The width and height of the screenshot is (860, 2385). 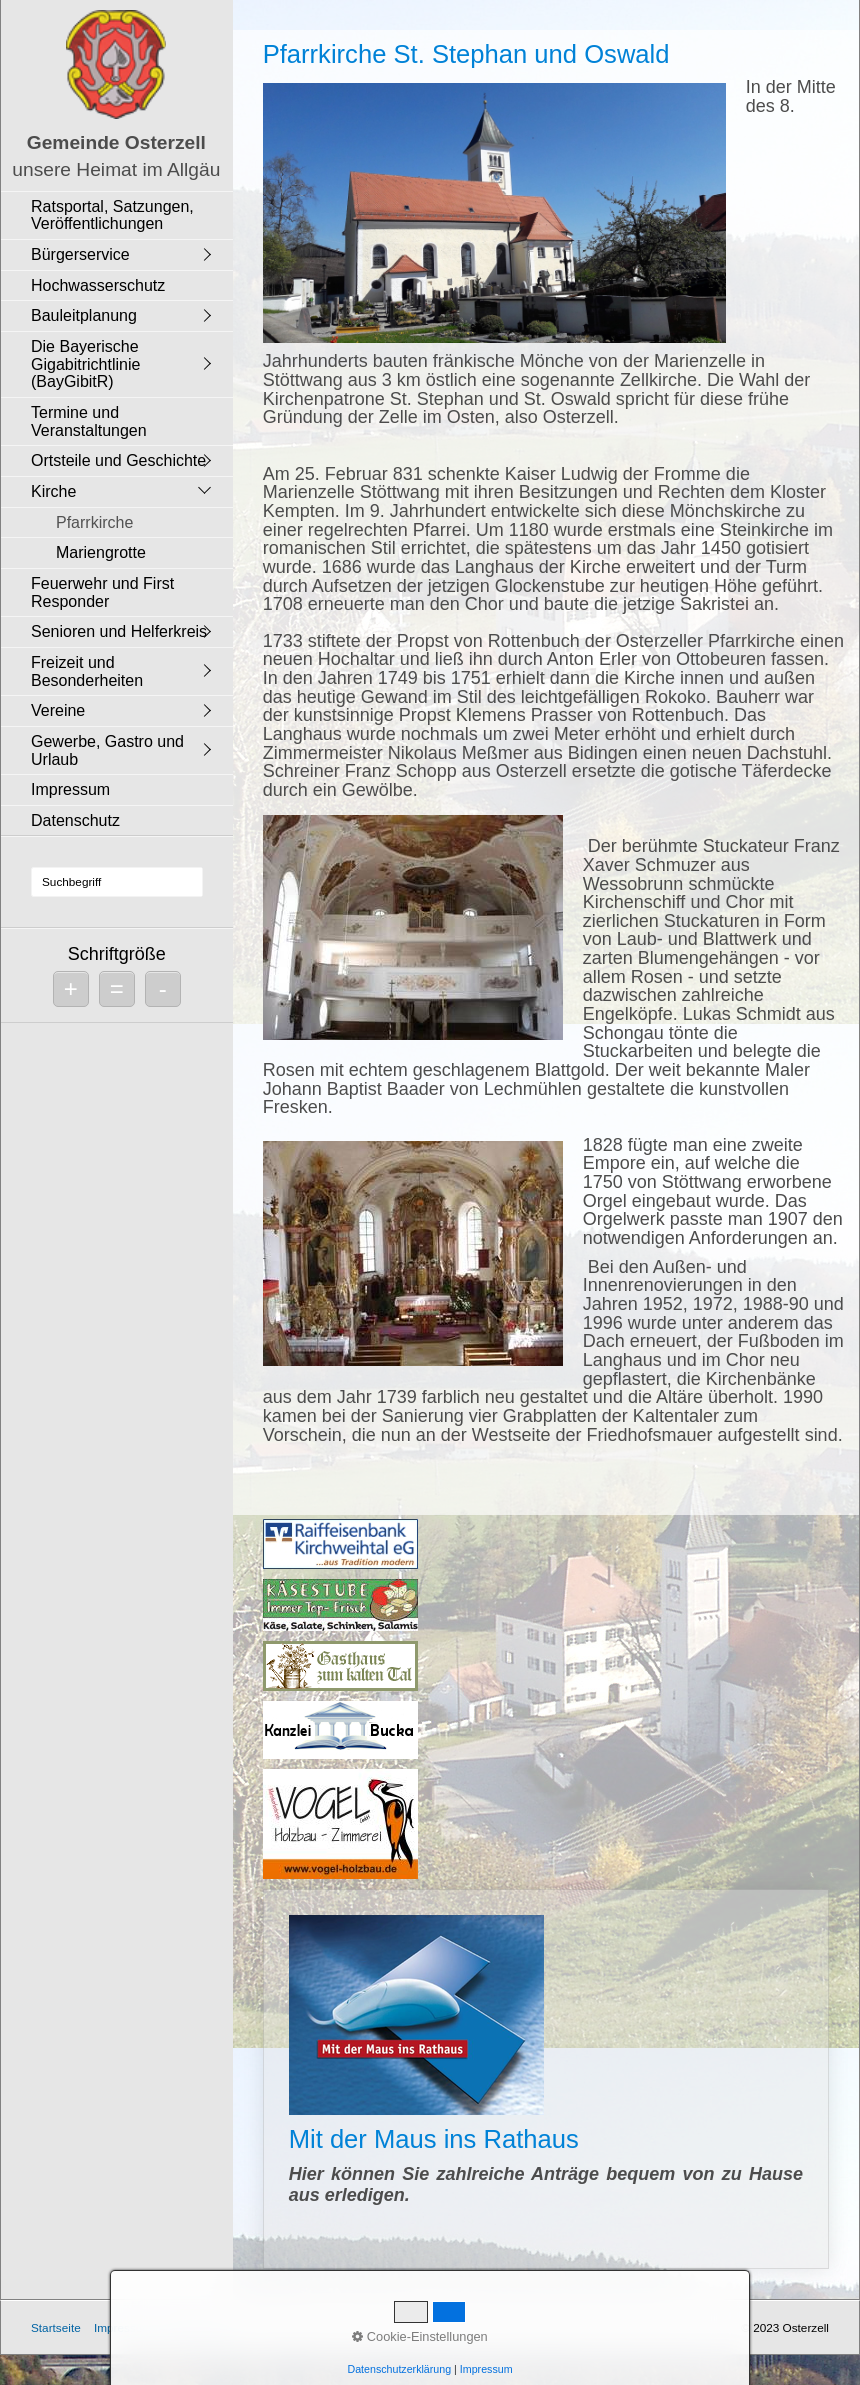 I want to click on Bauleitplanung, so click(x=84, y=315).